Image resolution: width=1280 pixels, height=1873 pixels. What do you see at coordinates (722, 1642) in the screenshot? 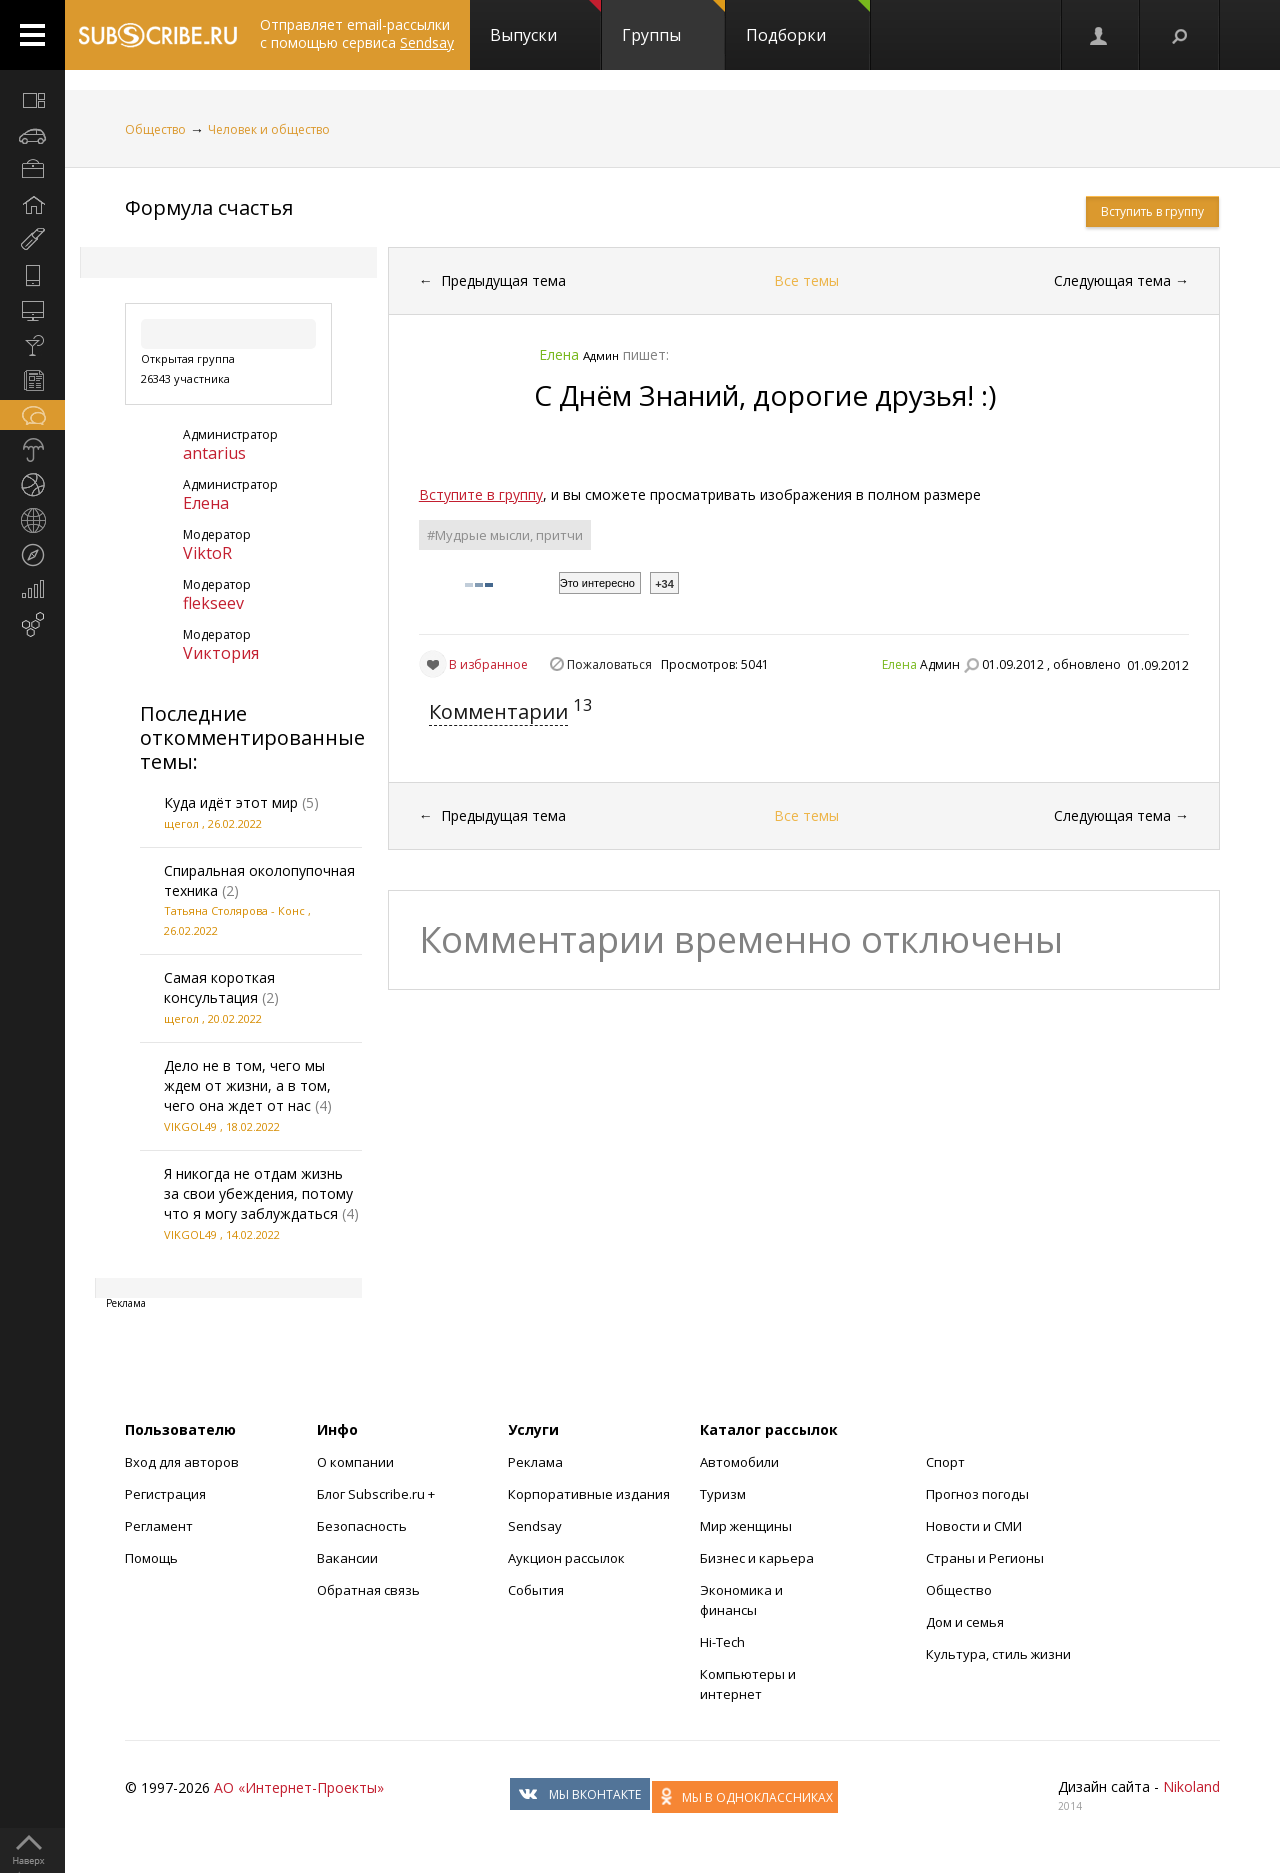
I see `Hi-Tech` at bounding box center [722, 1642].